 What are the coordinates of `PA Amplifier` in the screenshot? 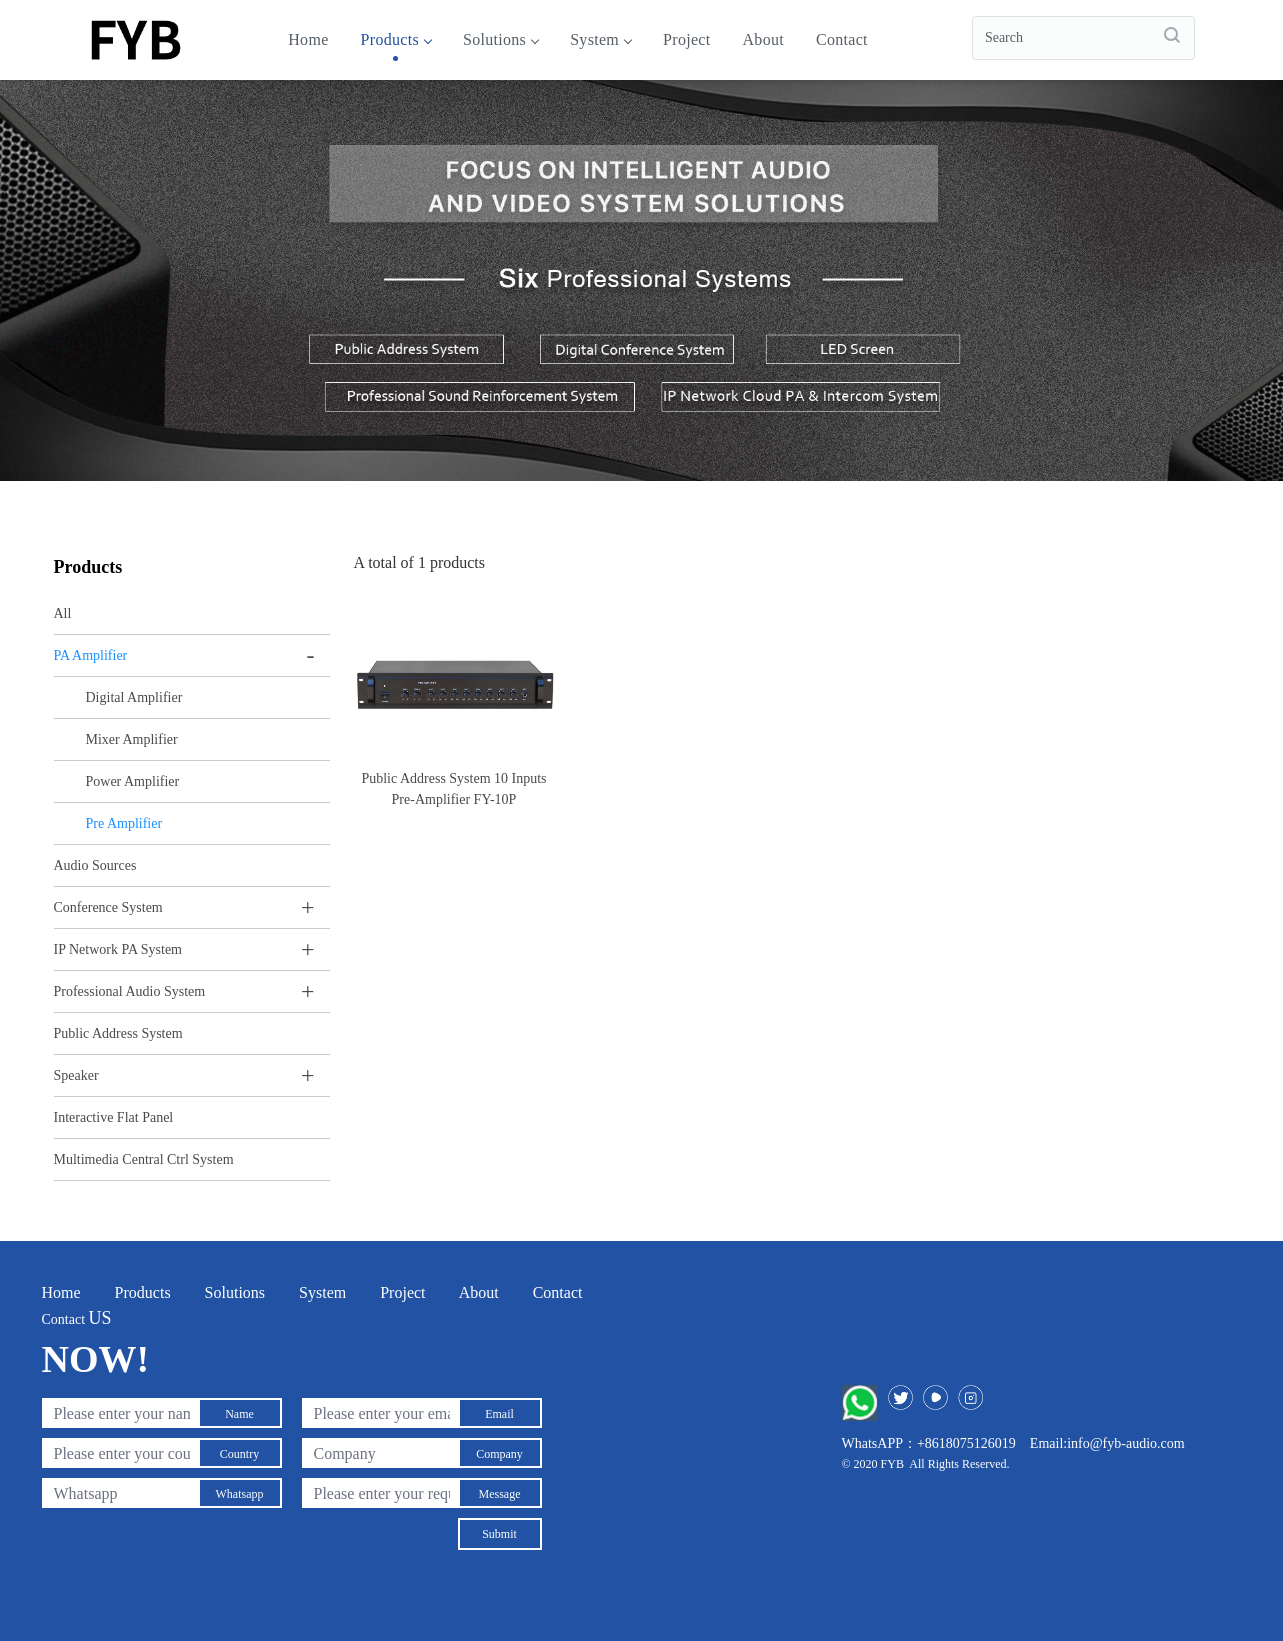 It's located at (91, 655).